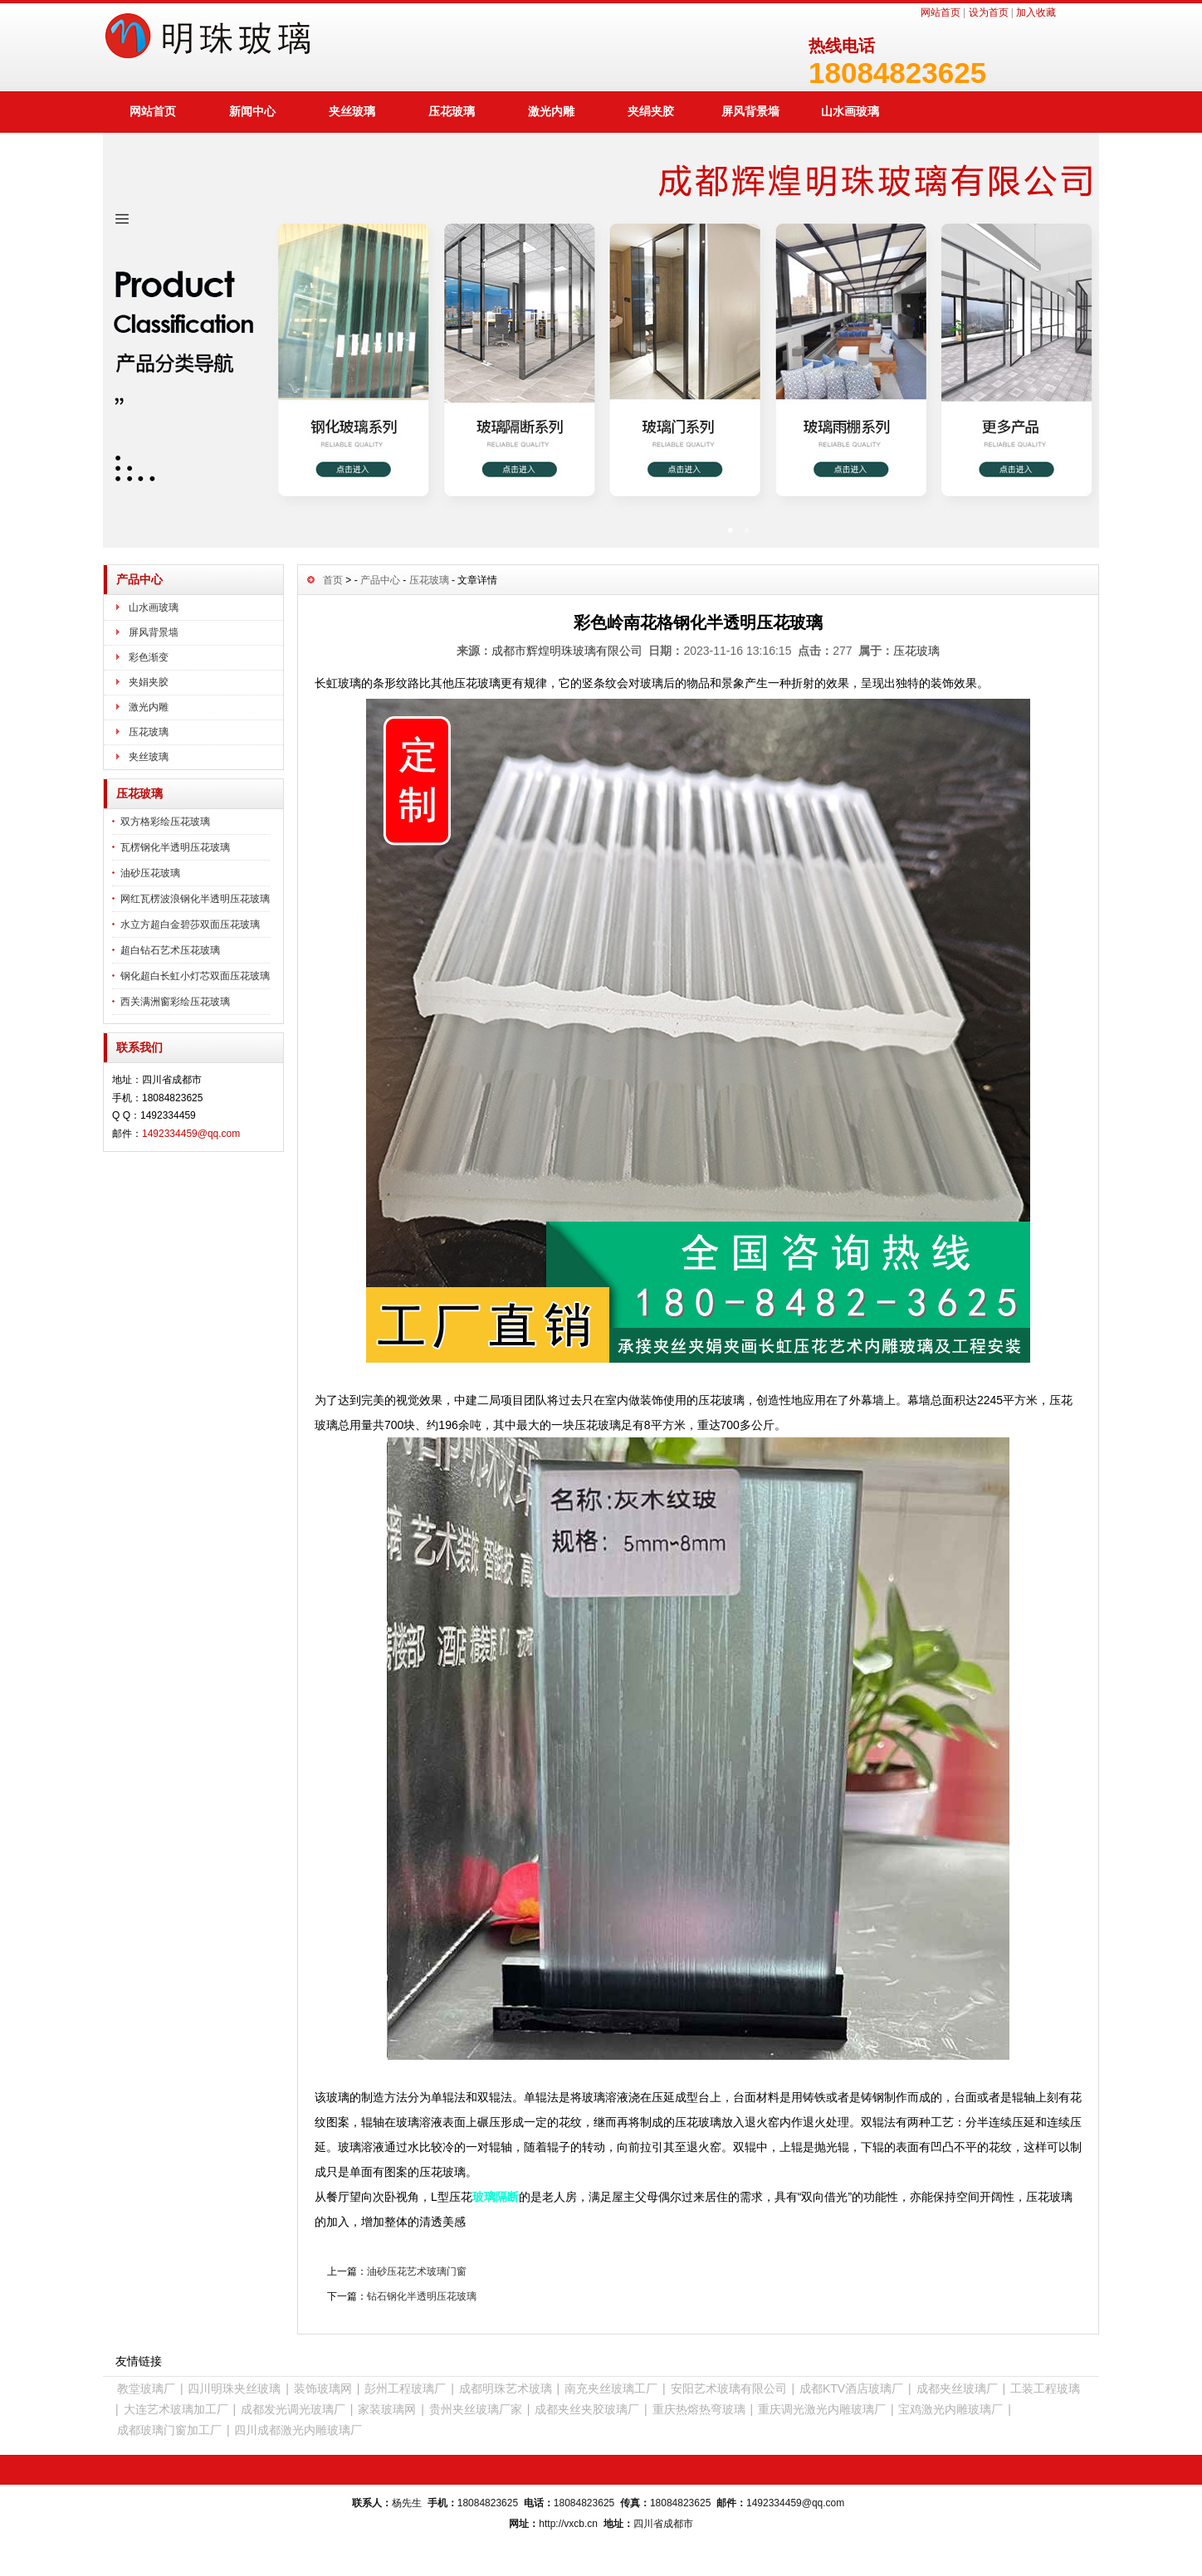  What do you see at coordinates (149, 682) in the screenshot?
I see `夹娟夹胶` at bounding box center [149, 682].